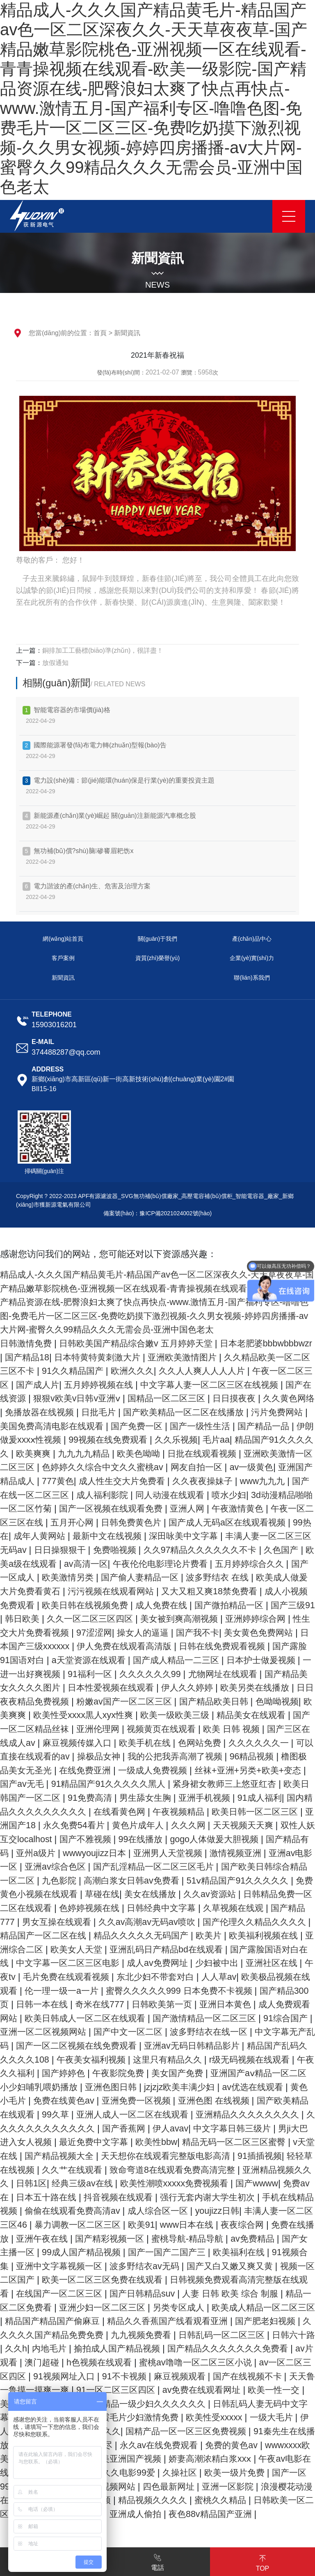 This screenshot has width=315, height=2576. Describe the element at coordinates (172, 2100) in the screenshot. I see `午夜久久福利` at that location.